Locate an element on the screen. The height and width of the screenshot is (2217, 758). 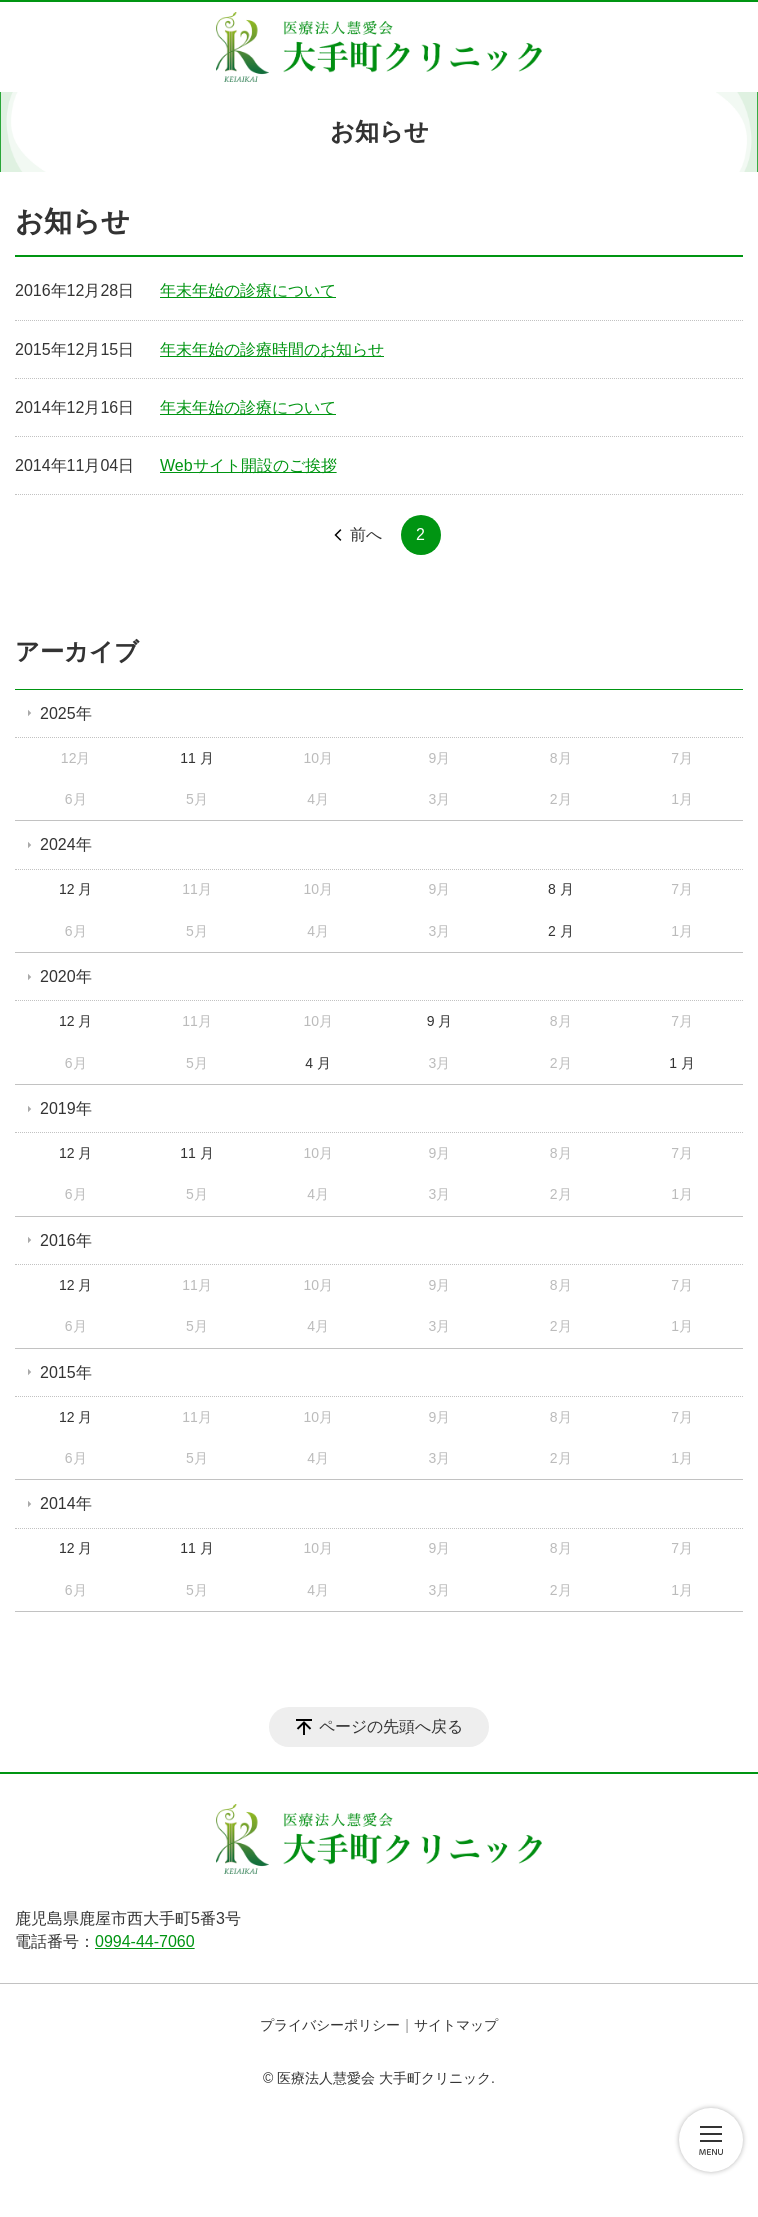
0994-44-7060 is located at coordinates (145, 1941).